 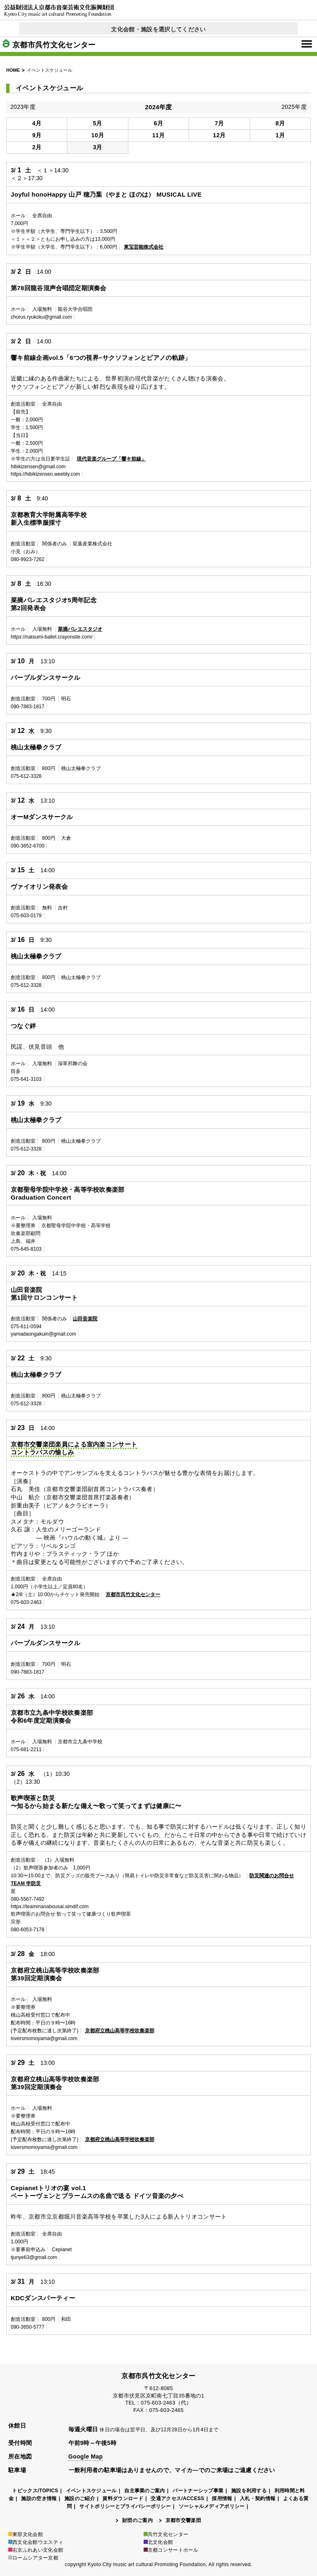 What do you see at coordinates (13, 70) in the screenshot?
I see `HOME` at bounding box center [13, 70].